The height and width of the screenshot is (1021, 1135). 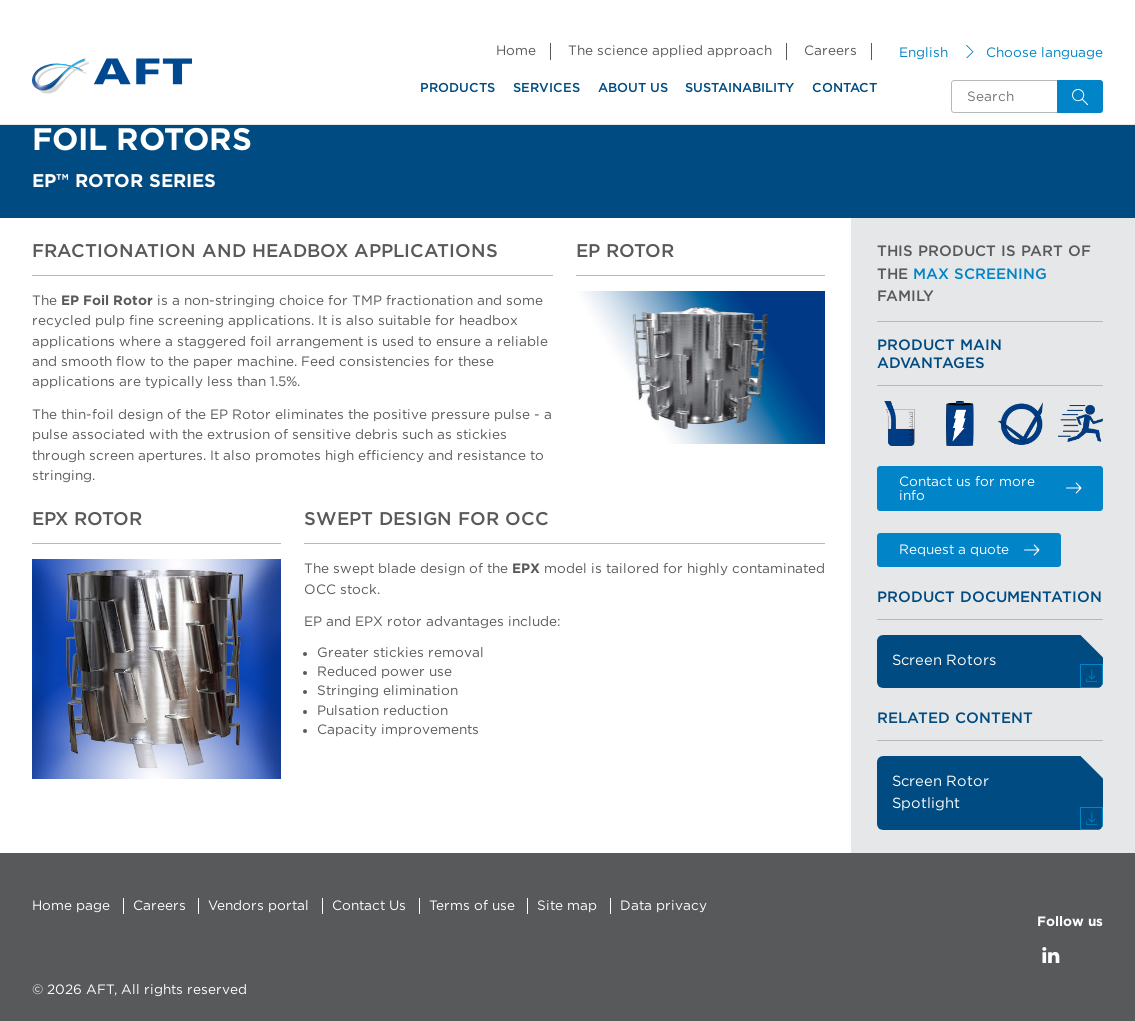 I want to click on Home page, so click(x=71, y=906).